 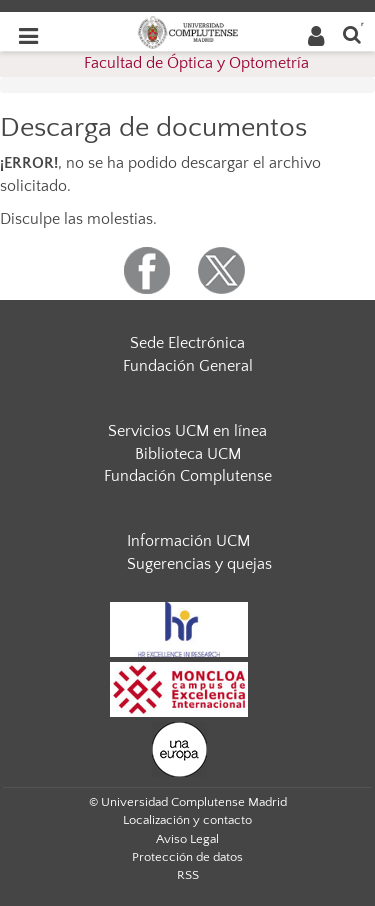 I want to click on Sugerencias y quejas, so click(x=199, y=564).